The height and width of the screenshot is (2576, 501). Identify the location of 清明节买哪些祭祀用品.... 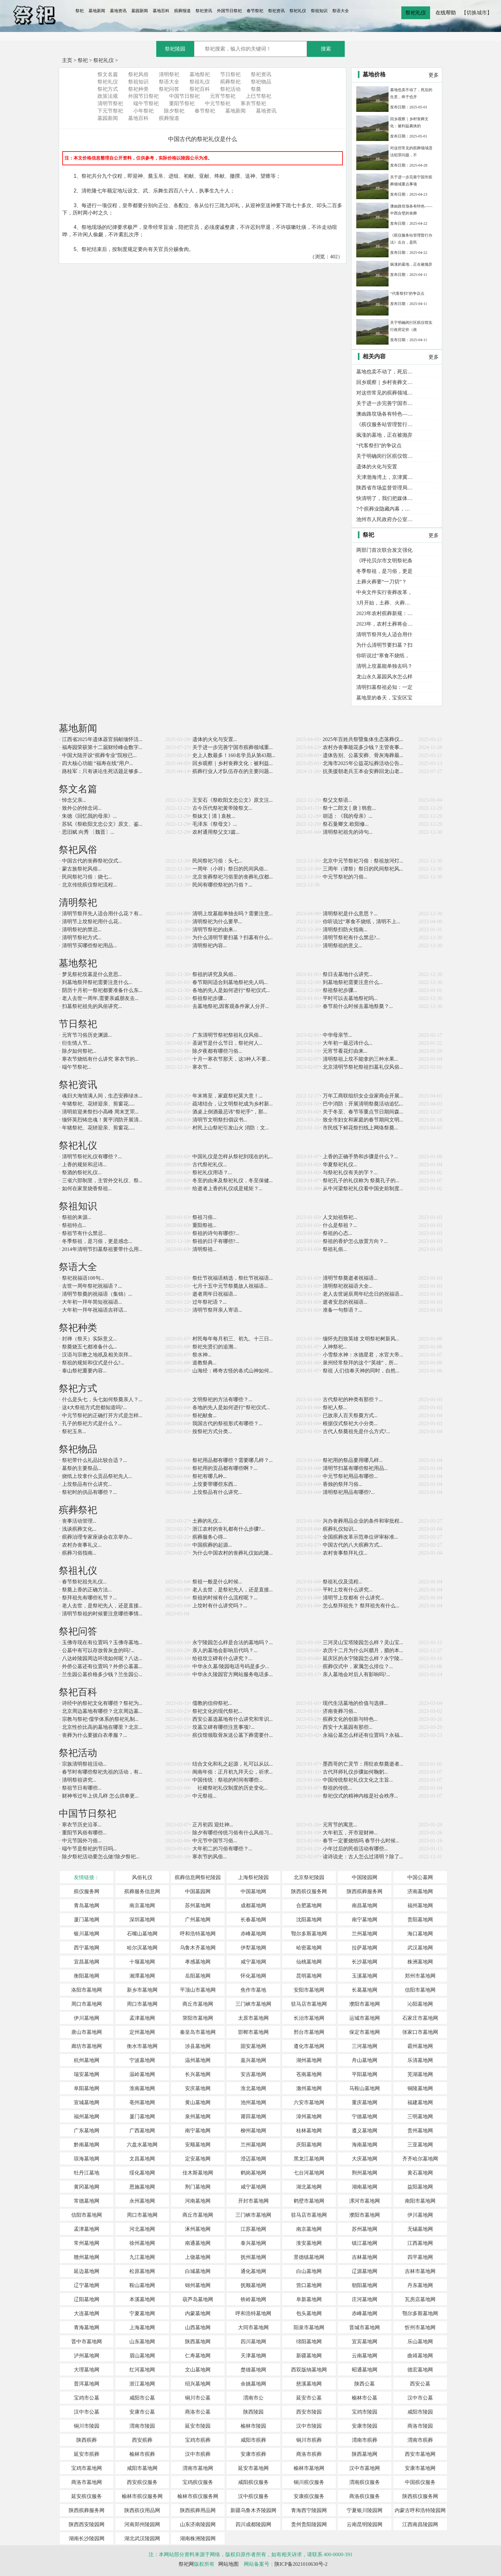
(89, 945).